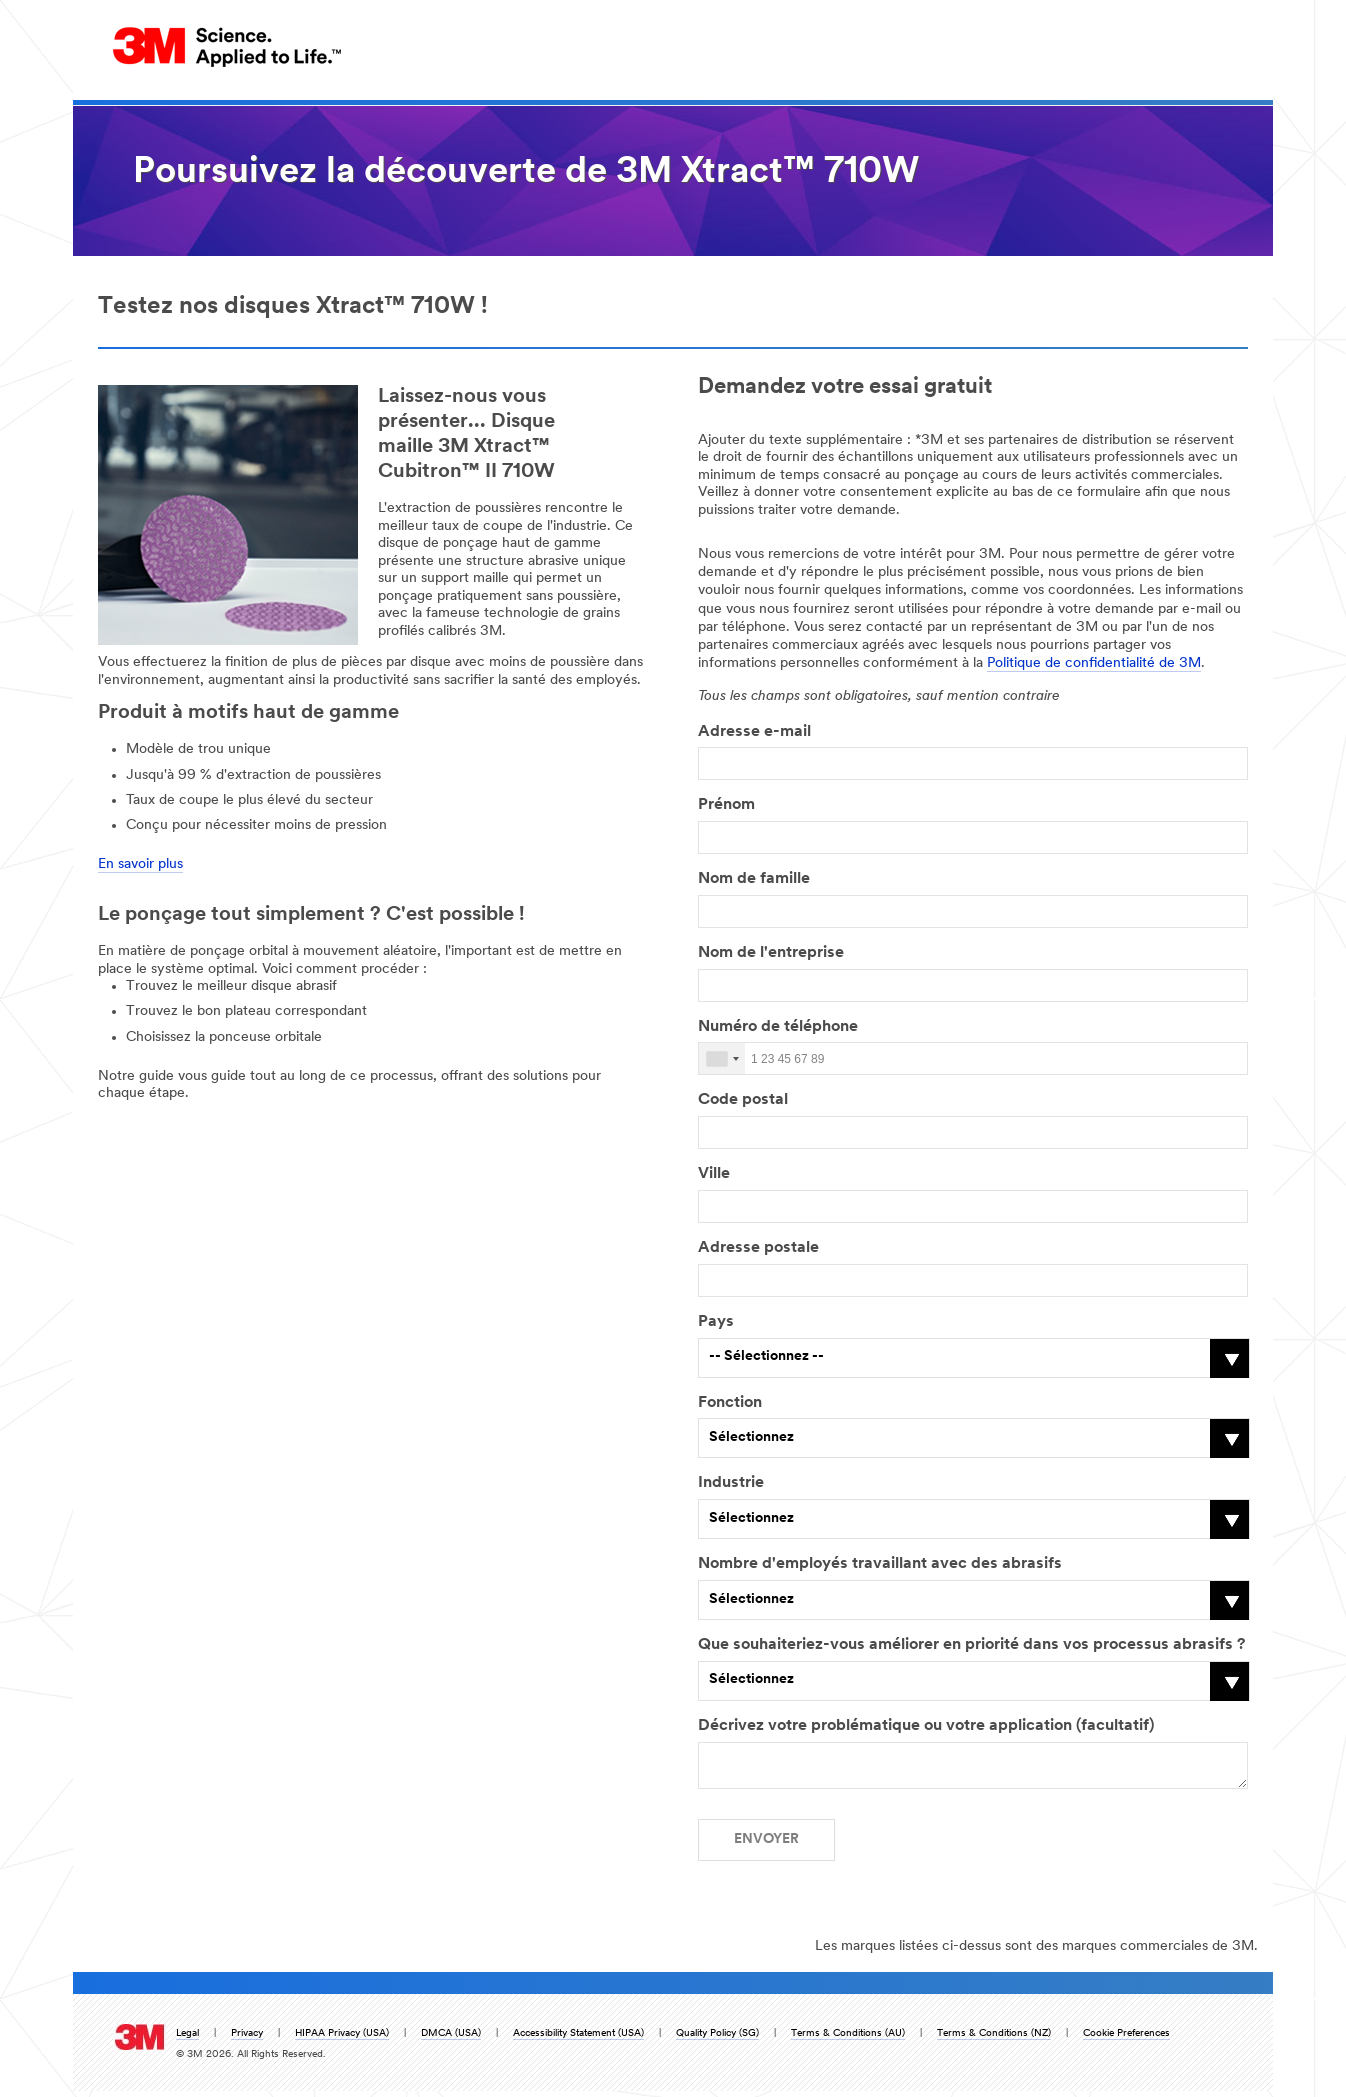 This screenshot has height=2097, width=1346. Describe the element at coordinates (717, 2039) in the screenshot. I see `Quality Policy (SG)` at that location.